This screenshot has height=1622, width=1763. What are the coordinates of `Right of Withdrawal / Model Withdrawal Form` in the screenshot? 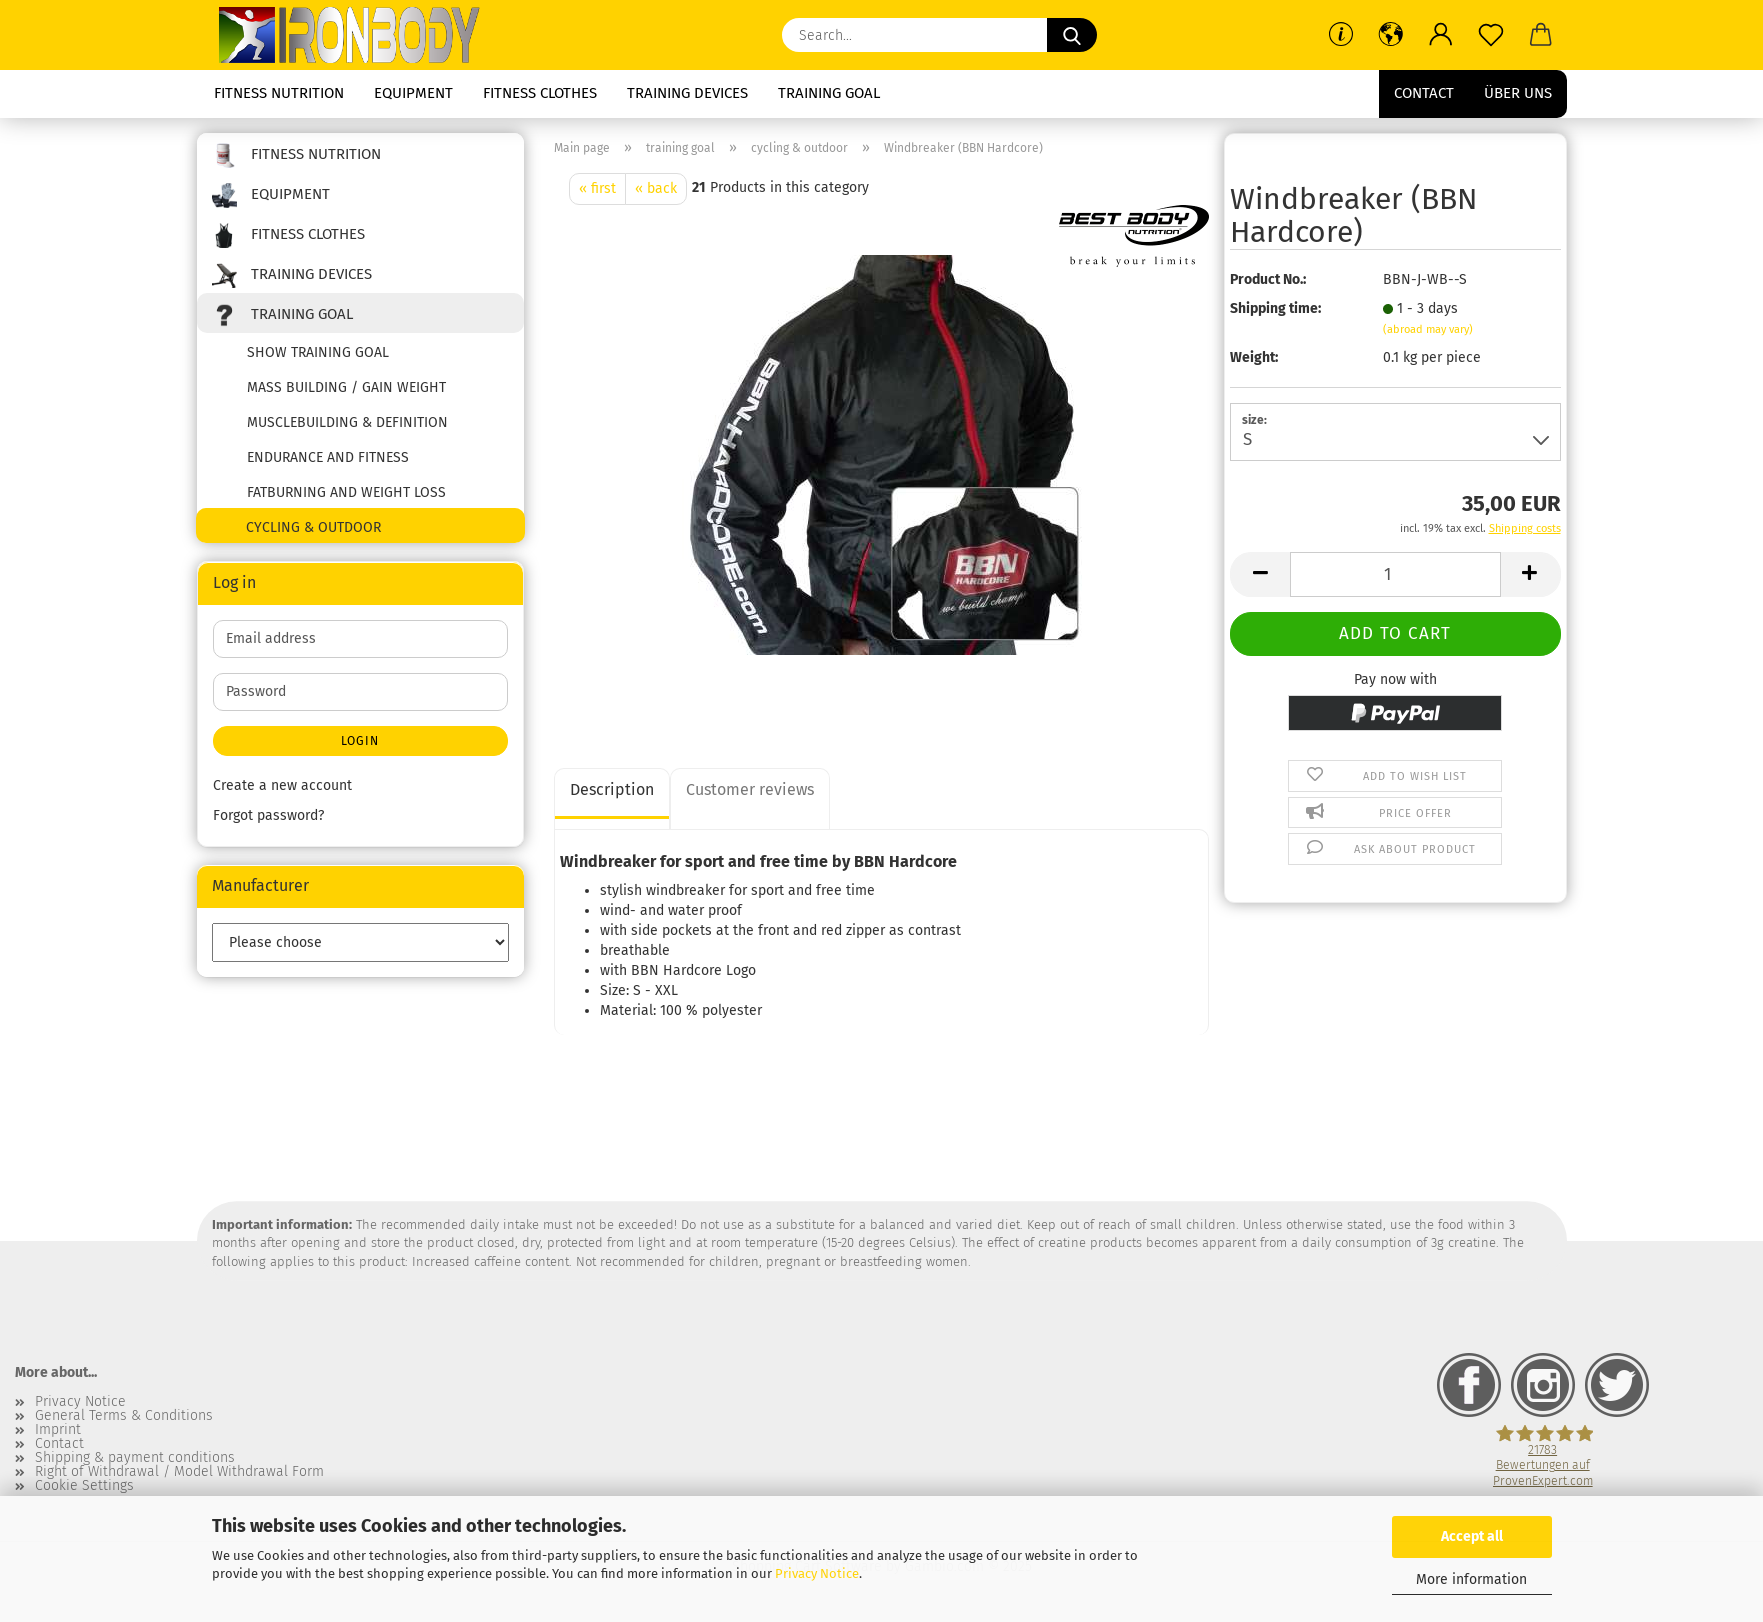 It's located at (179, 1472).